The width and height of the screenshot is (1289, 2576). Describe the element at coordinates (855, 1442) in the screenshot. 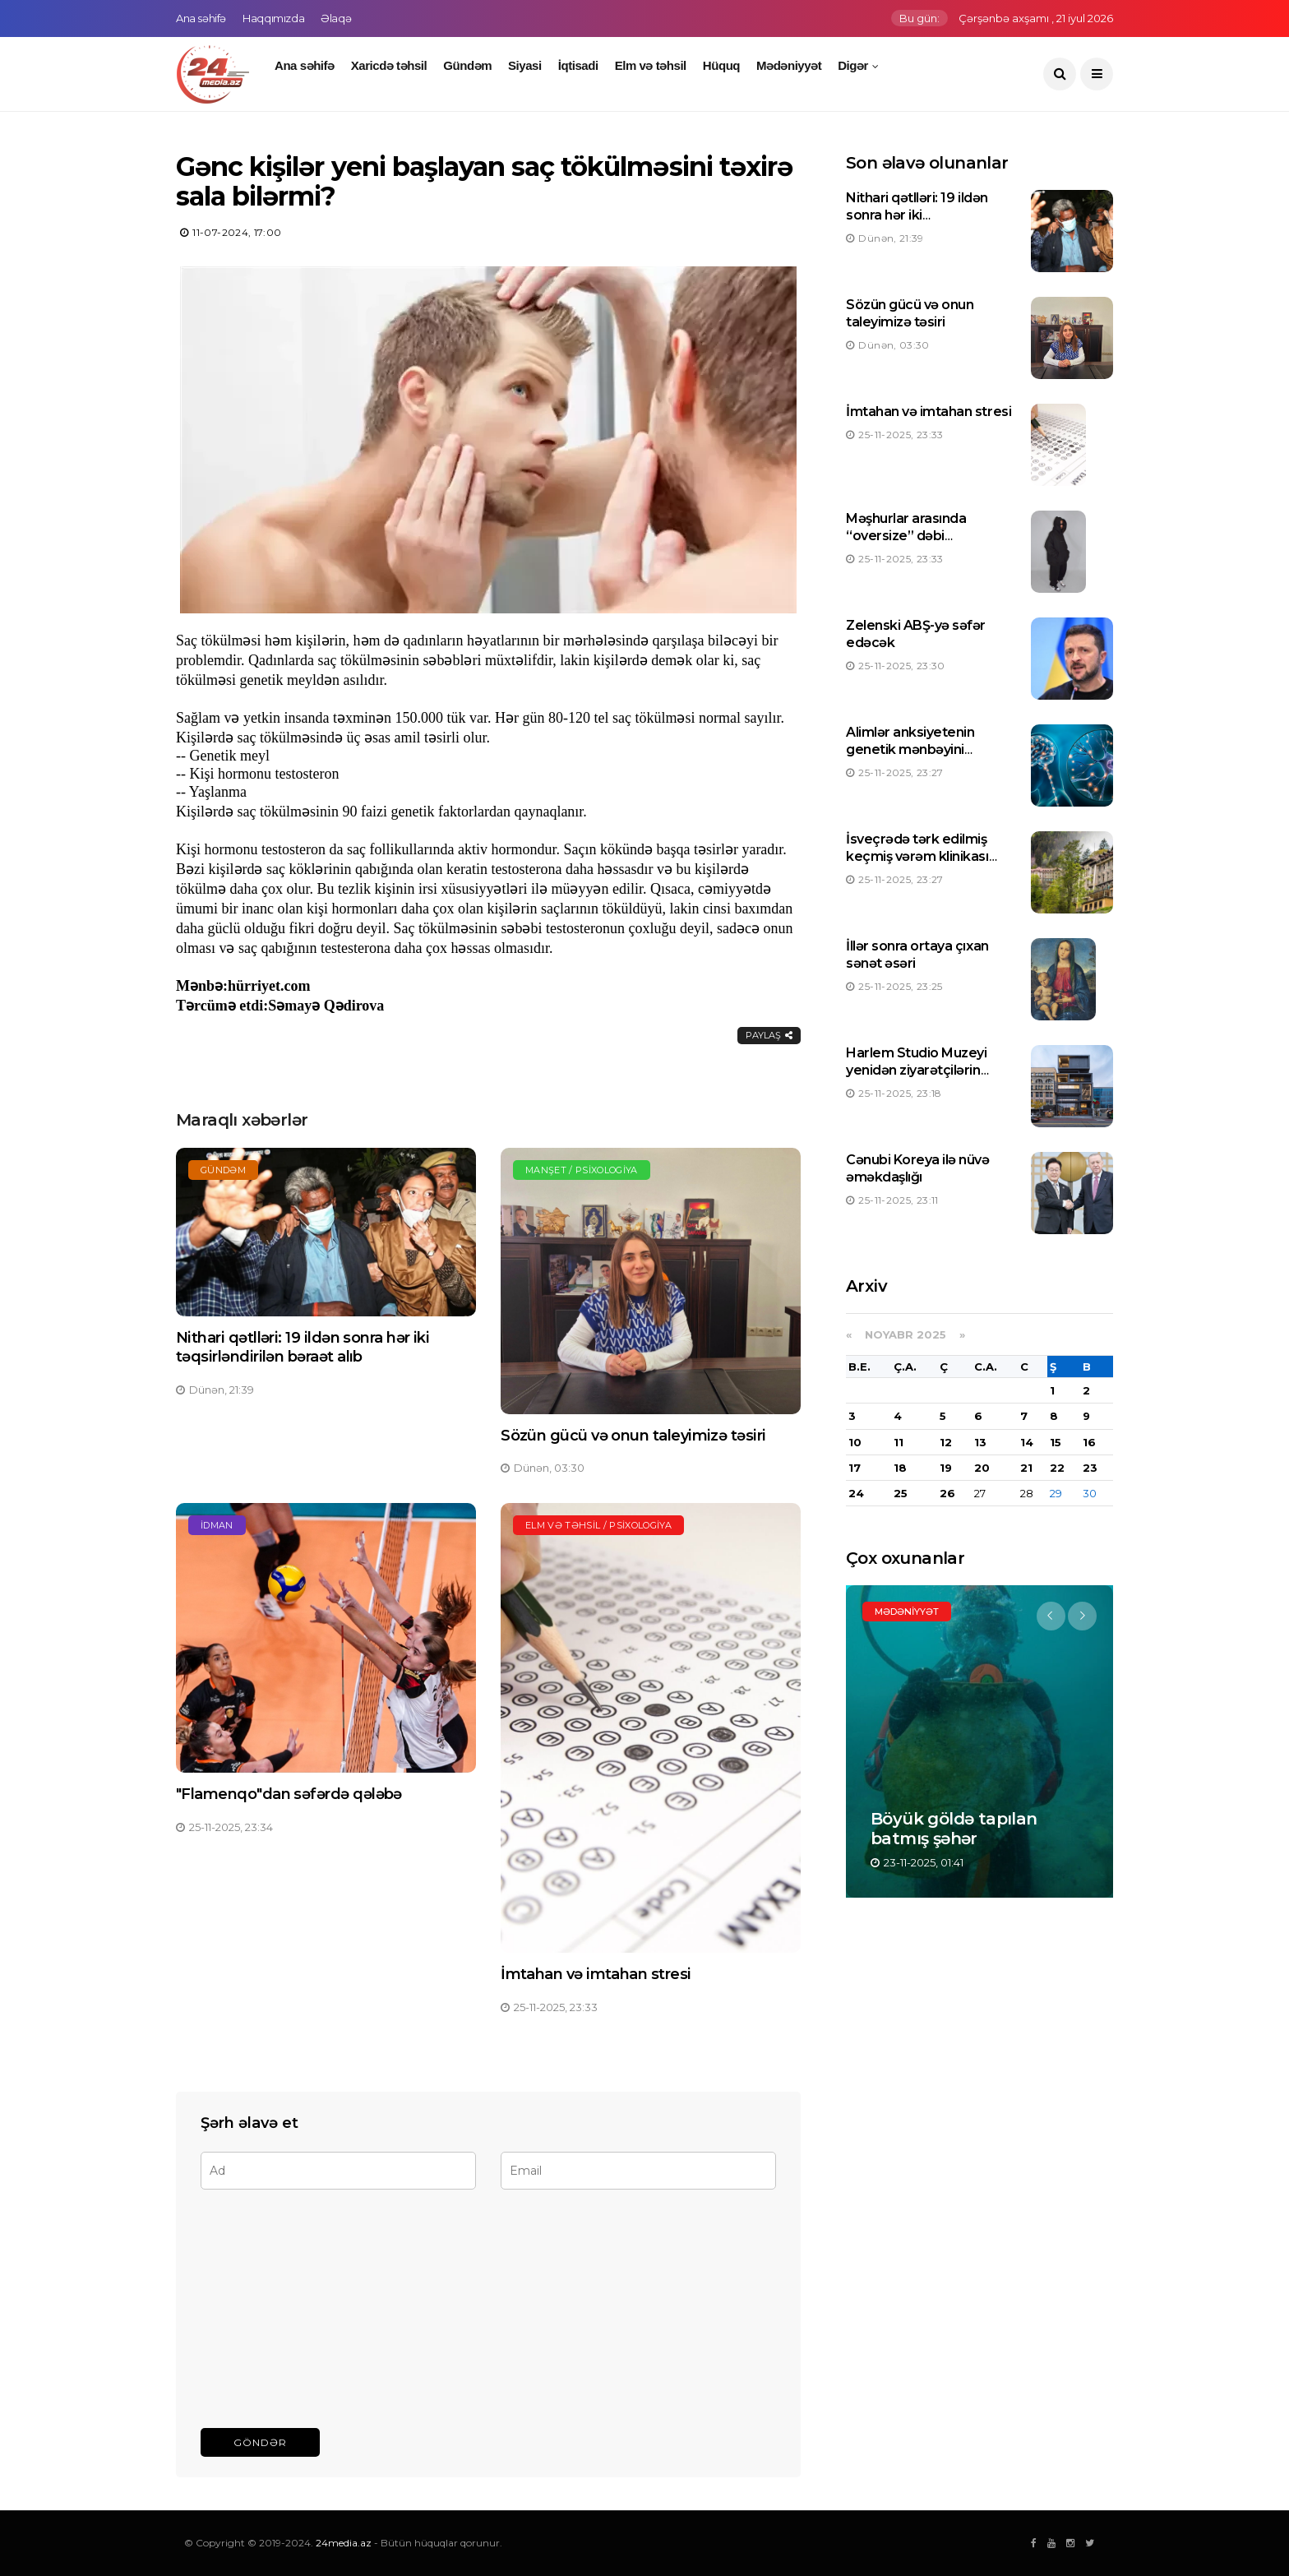

I see `10` at that location.